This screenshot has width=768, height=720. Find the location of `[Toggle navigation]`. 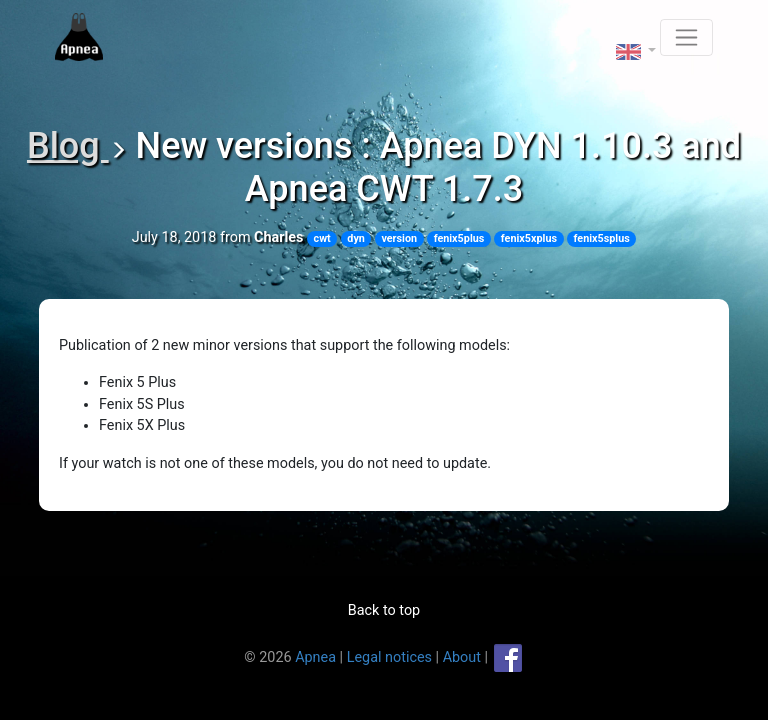

[Toggle navigation] is located at coordinates (686, 37).